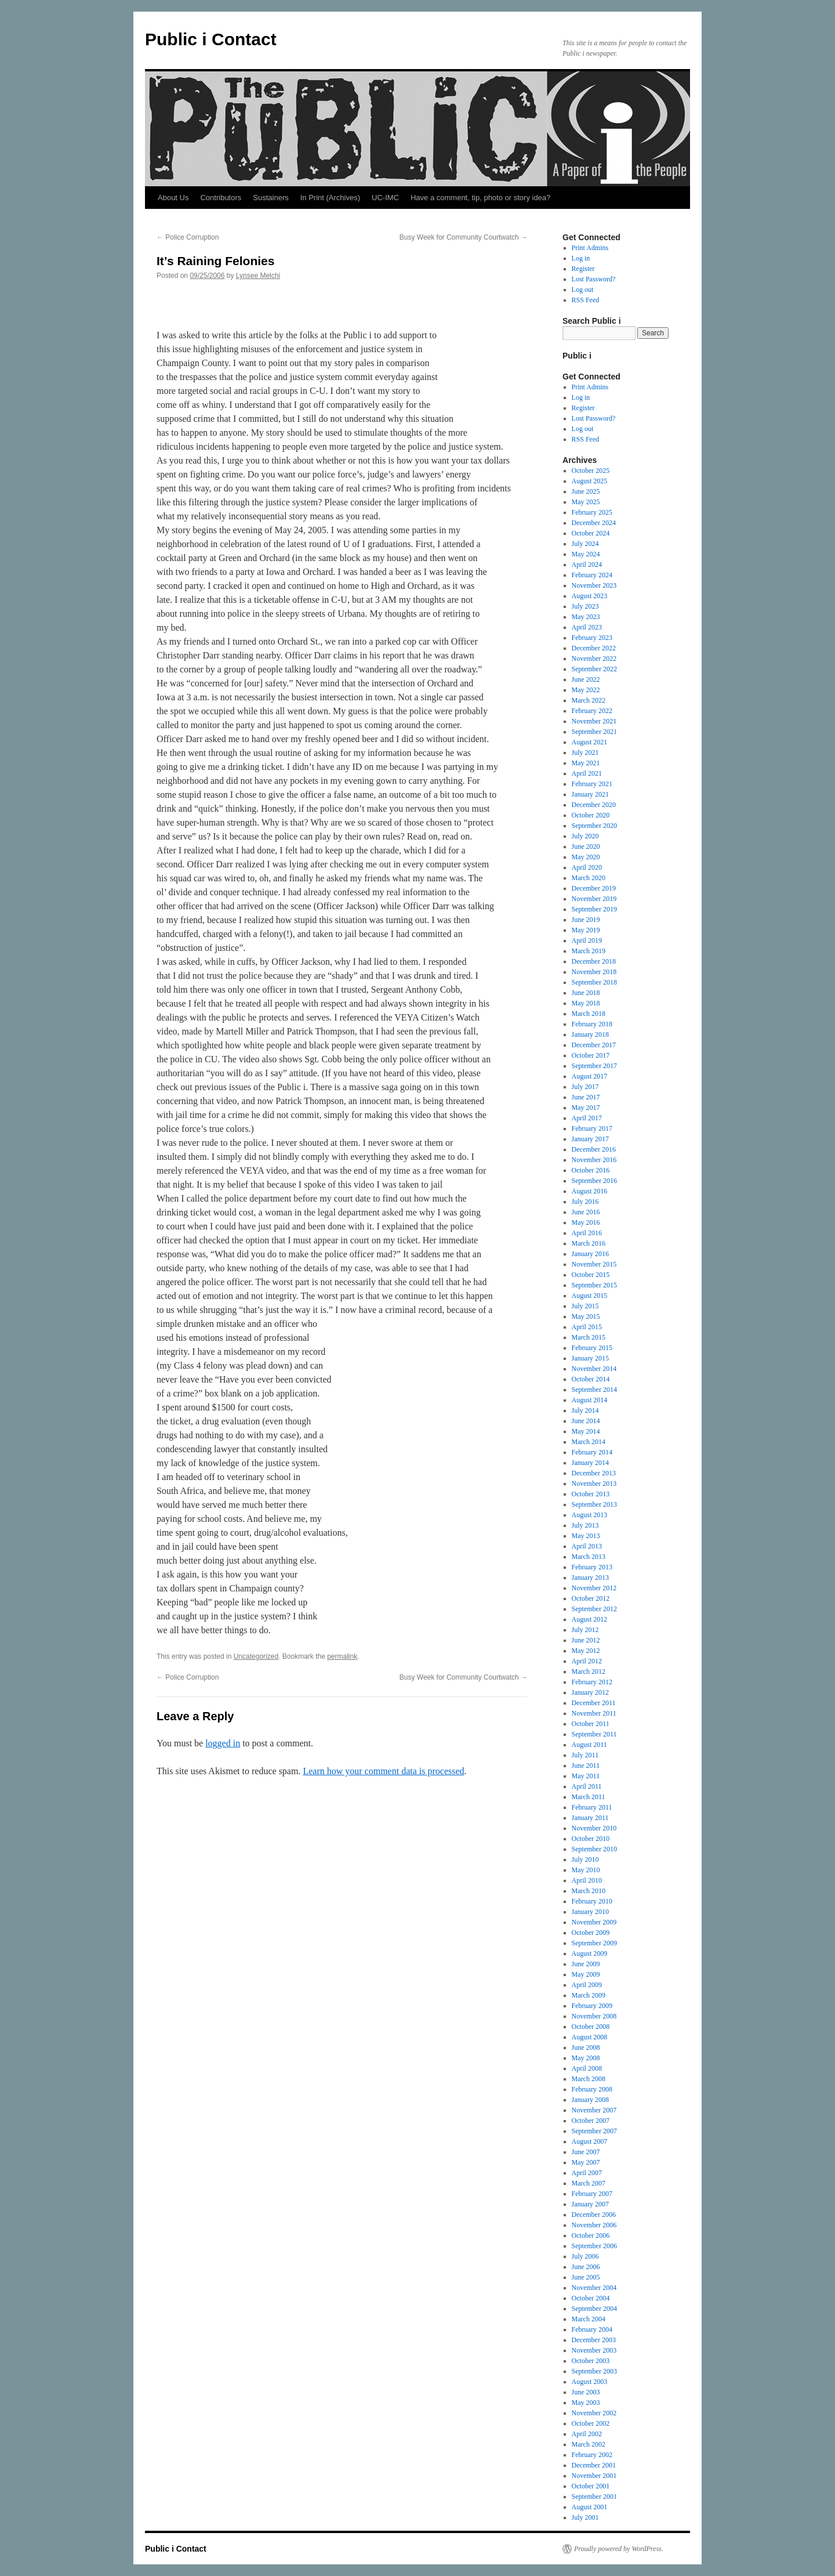 Image resolution: width=835 pixels, height=2576 pixels. I want to click on March 2004, so click(588, 2319).